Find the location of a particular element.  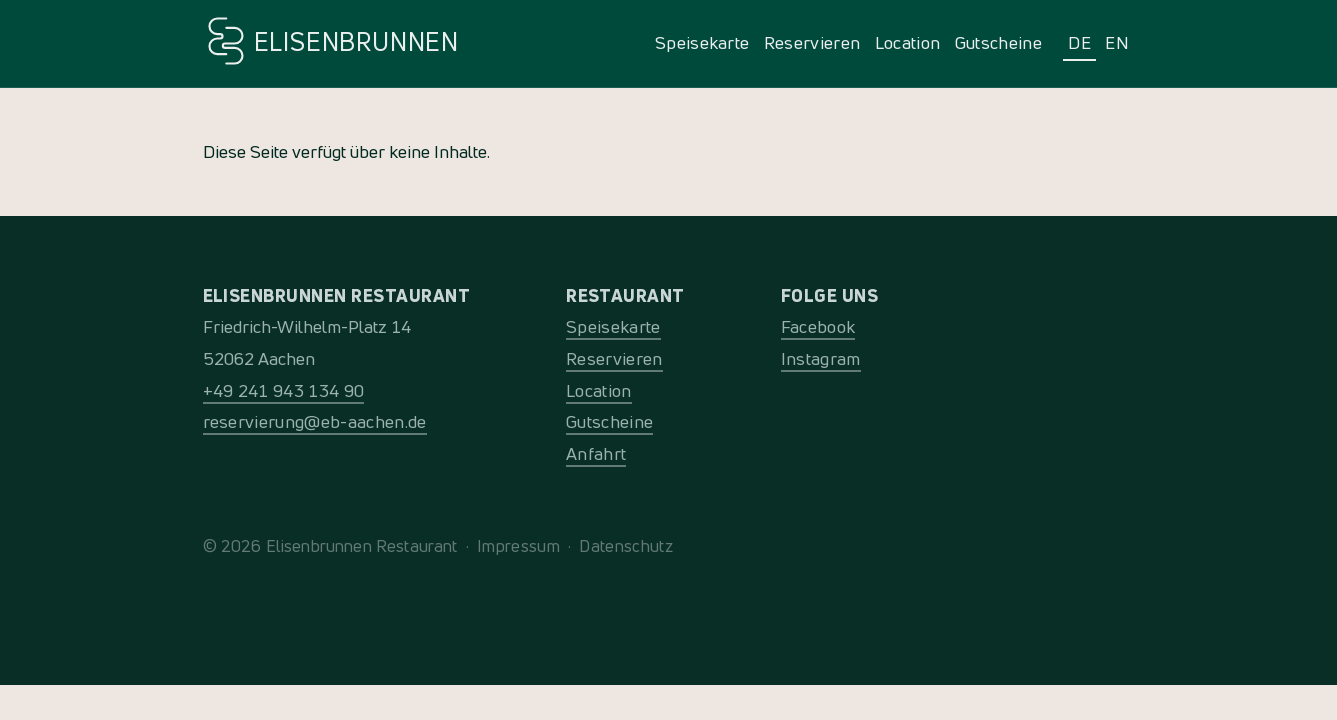

reservierung@eb-aachen.de is located at coordinates (315, 421).